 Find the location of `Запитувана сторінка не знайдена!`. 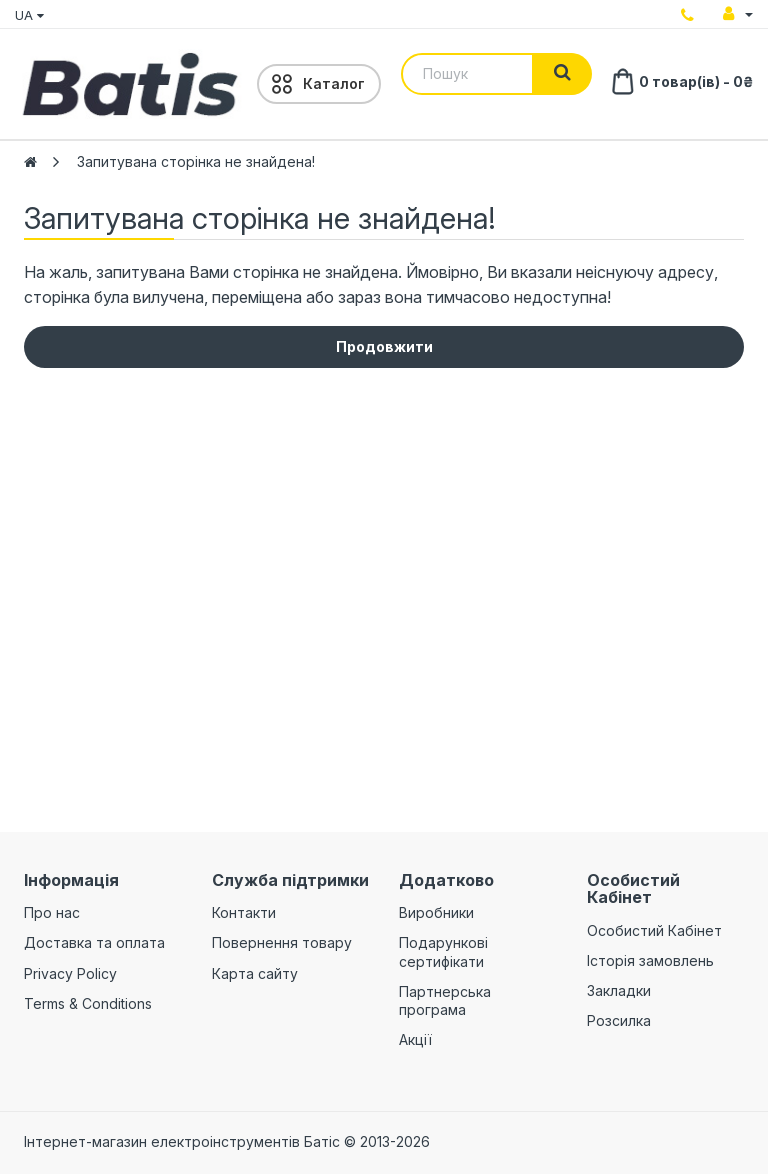

Запитувана сторінка не знайдена! is located at coordinates (196, 161).